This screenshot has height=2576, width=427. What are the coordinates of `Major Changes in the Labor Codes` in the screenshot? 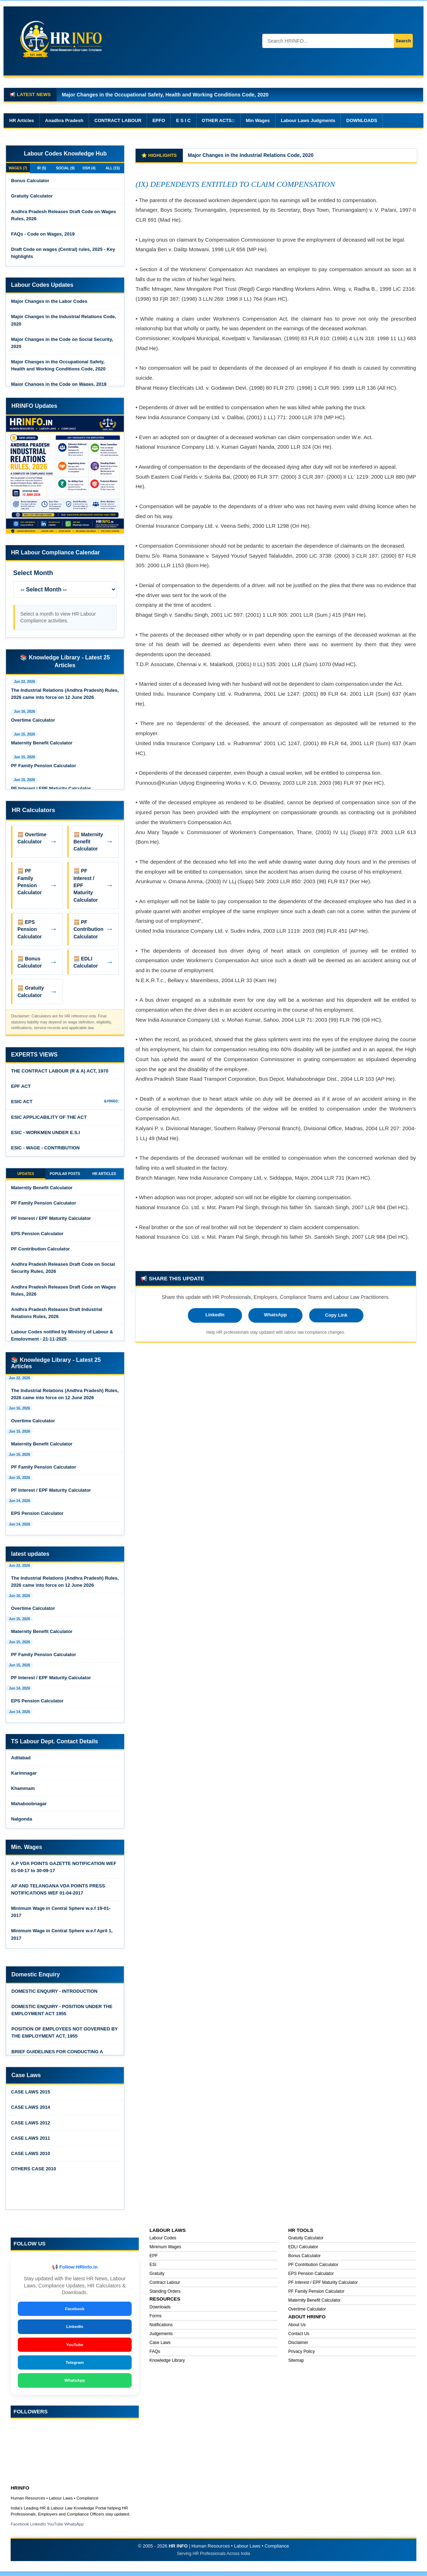 It's located at (229, 155).